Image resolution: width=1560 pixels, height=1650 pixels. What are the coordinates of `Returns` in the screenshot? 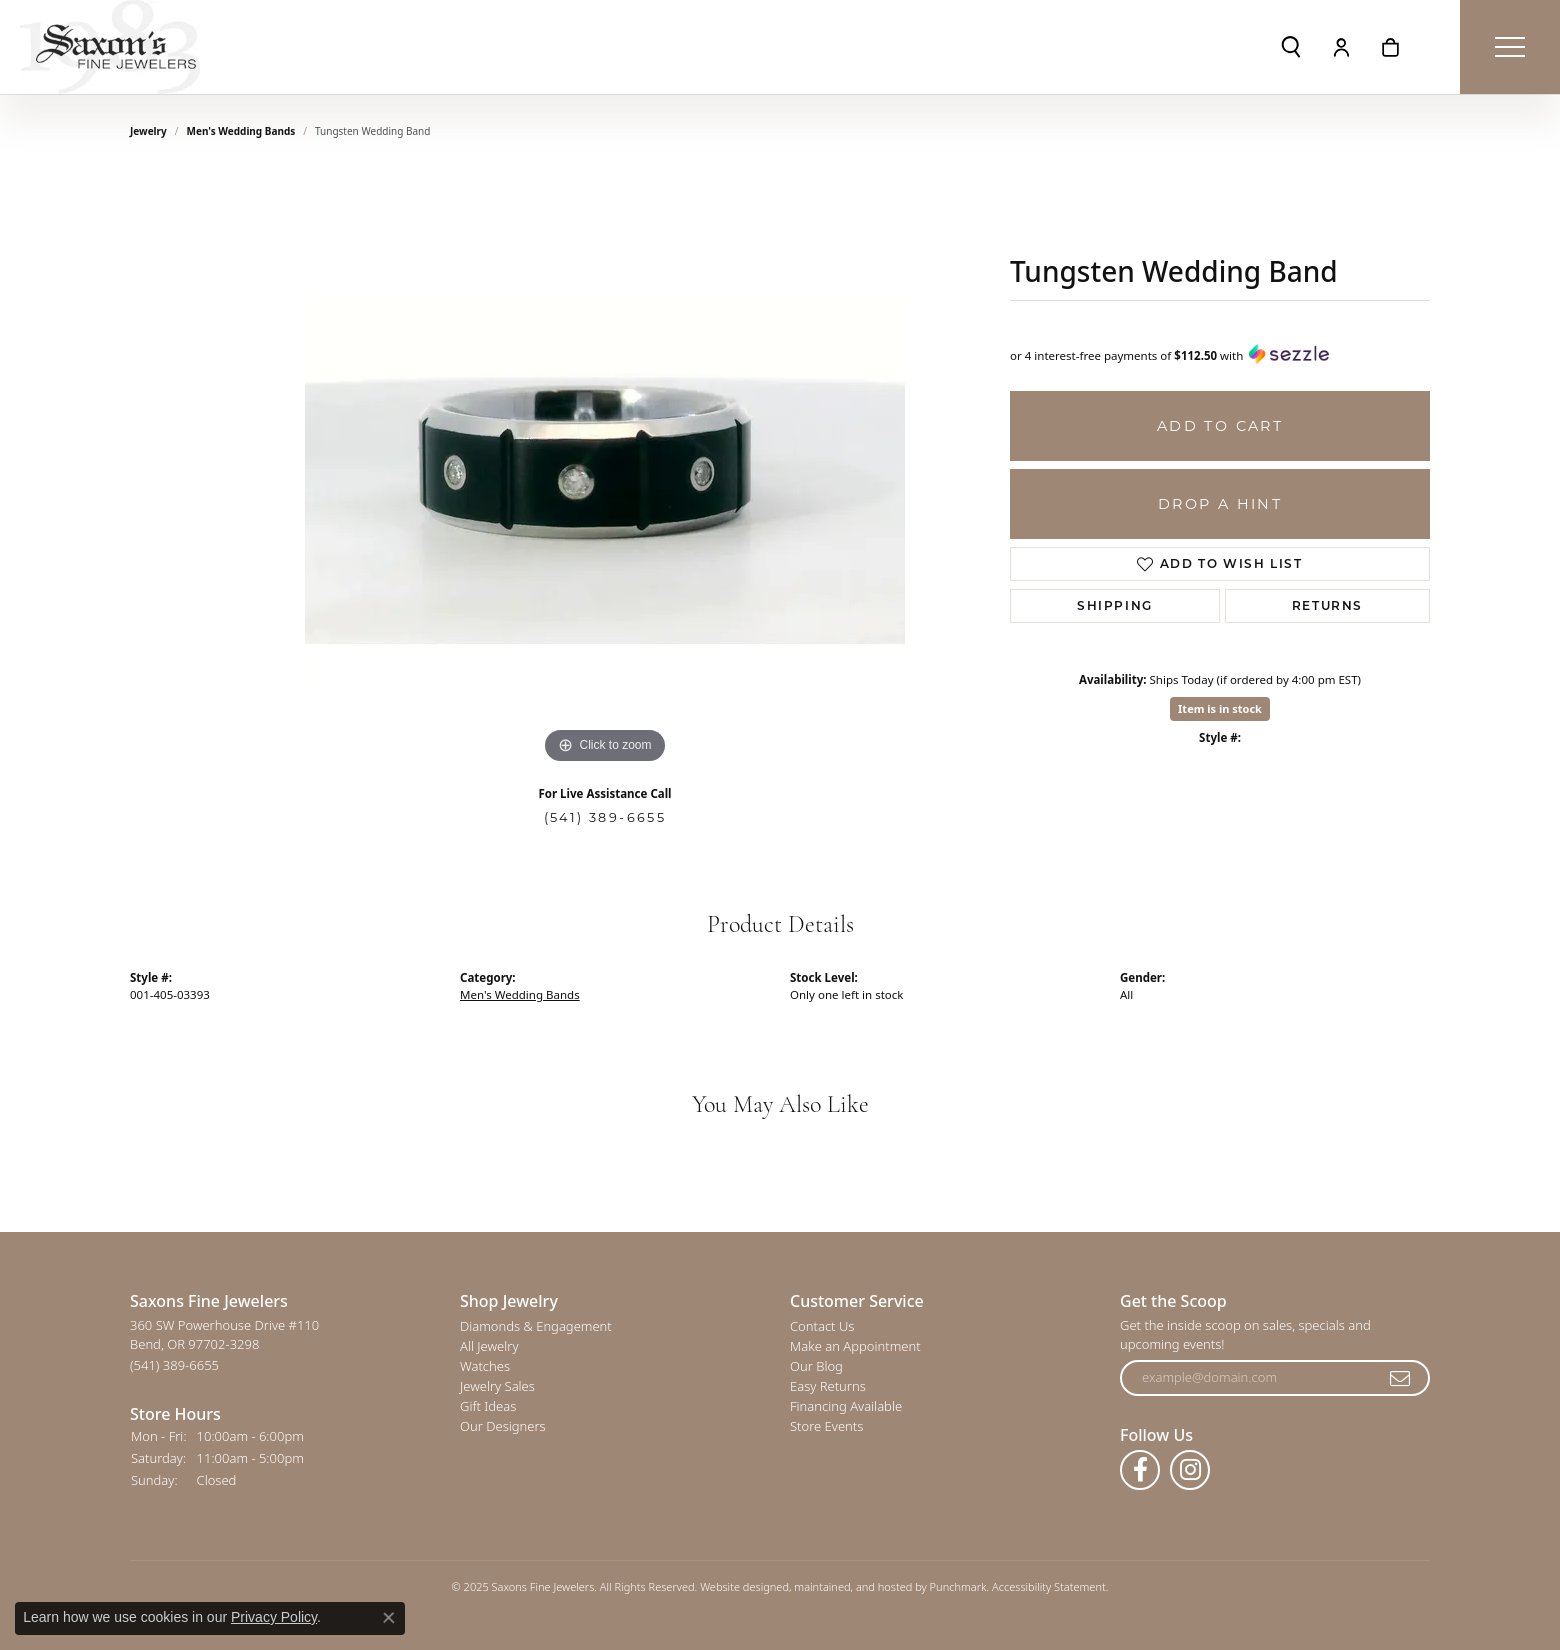 It's located at (1327, 605).